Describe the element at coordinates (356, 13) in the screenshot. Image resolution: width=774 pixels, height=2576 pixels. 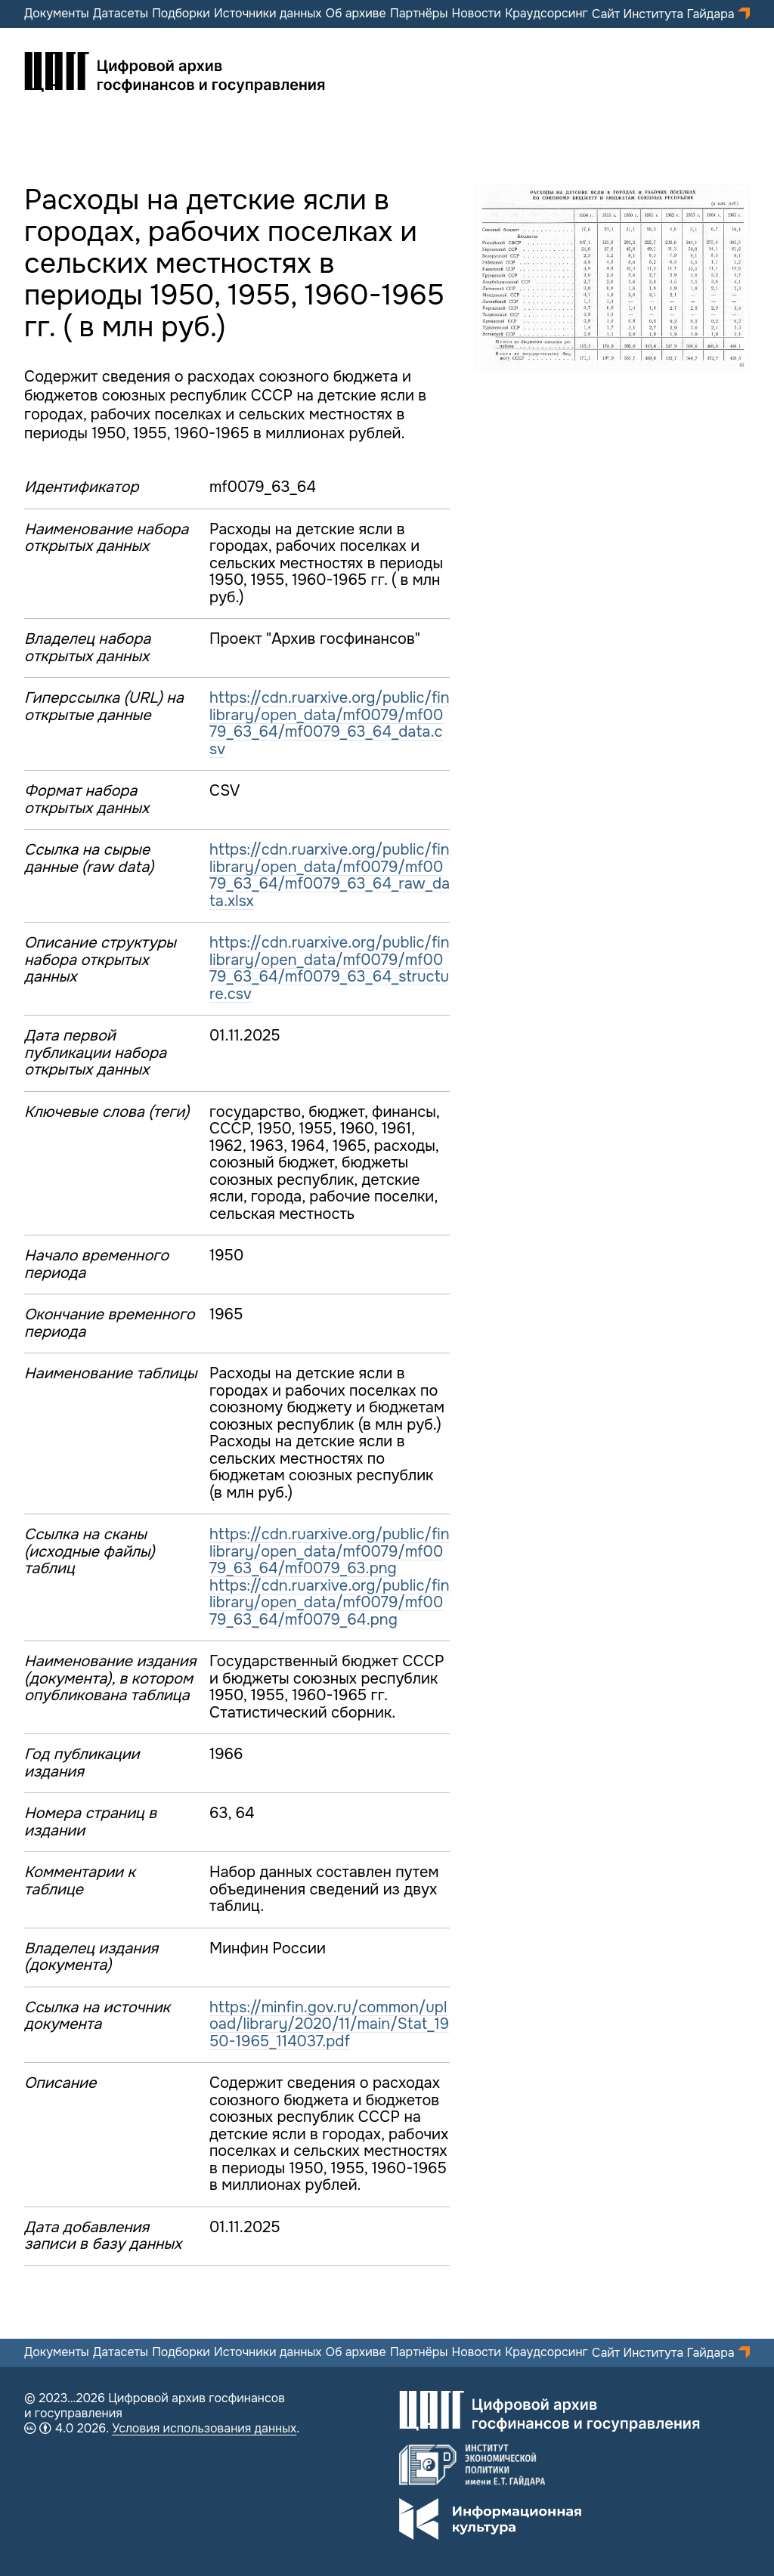
I see `Об архиве` at that location.